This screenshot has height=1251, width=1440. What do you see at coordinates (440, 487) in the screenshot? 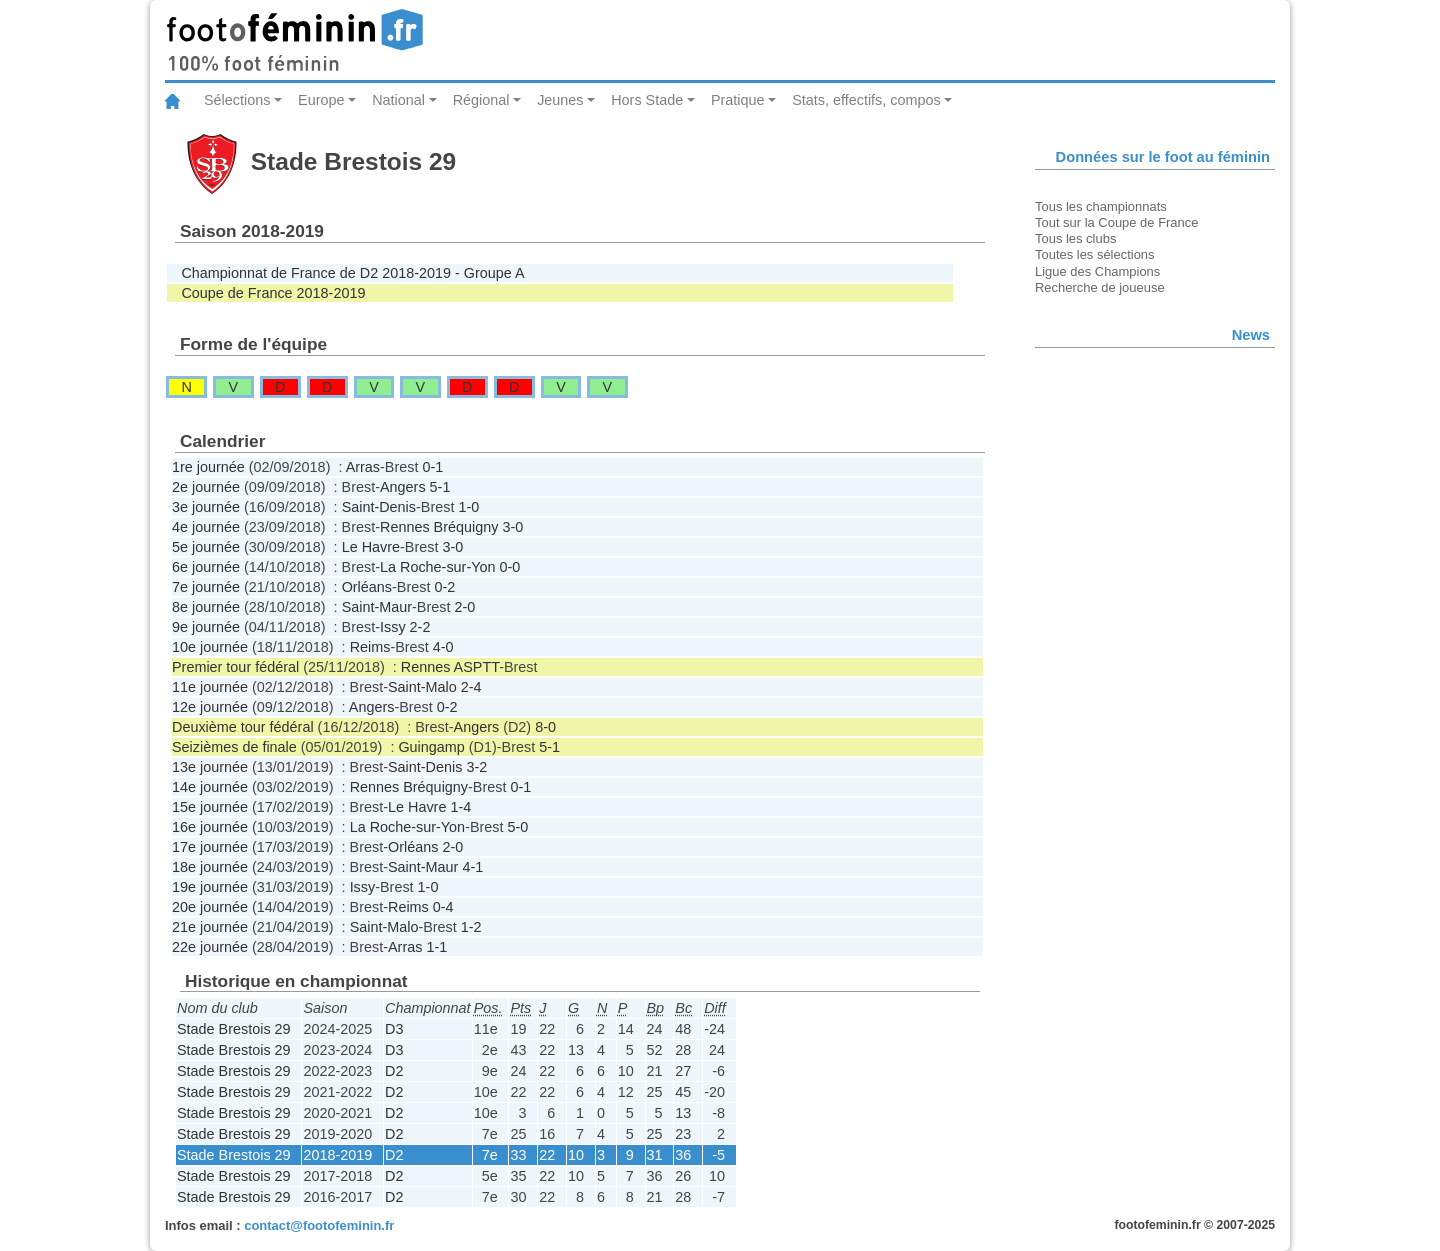
I see `5-1` at bounding box center [440, 487].